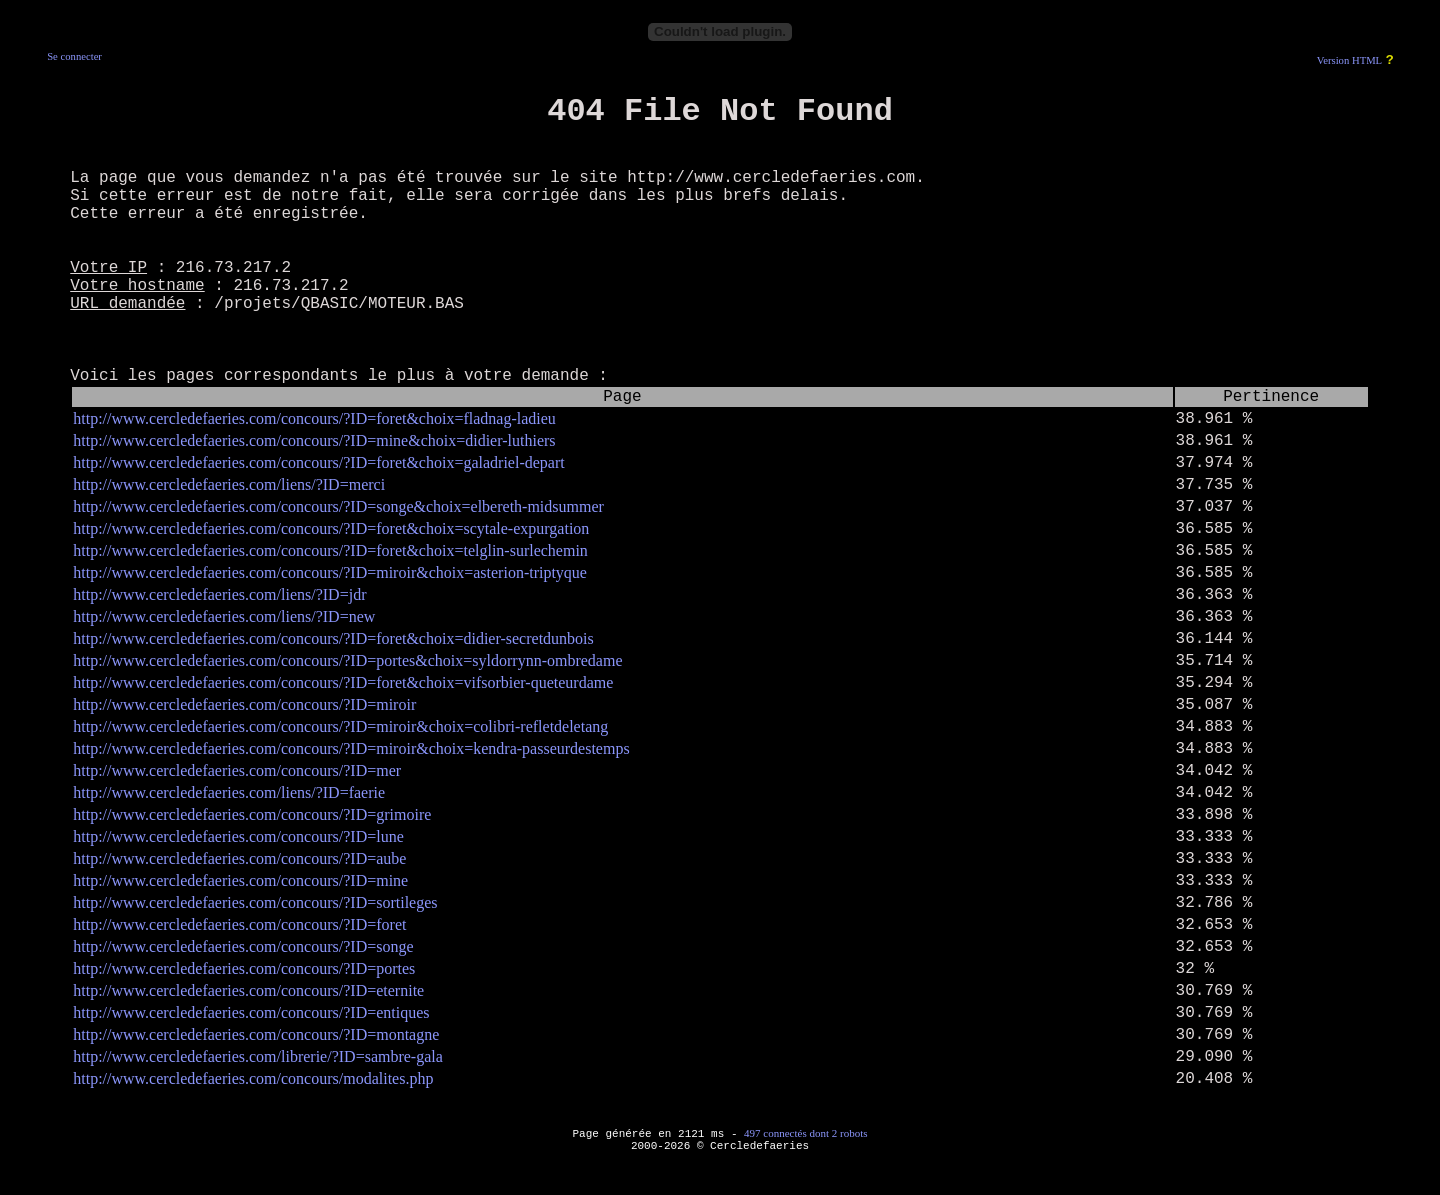  Describe the element at coordinates (330, 572) in the screenshot. I see `http://www.cercledefaeries.com/concours/?ID=miroir&choix=asterion-triptyque` at that location.